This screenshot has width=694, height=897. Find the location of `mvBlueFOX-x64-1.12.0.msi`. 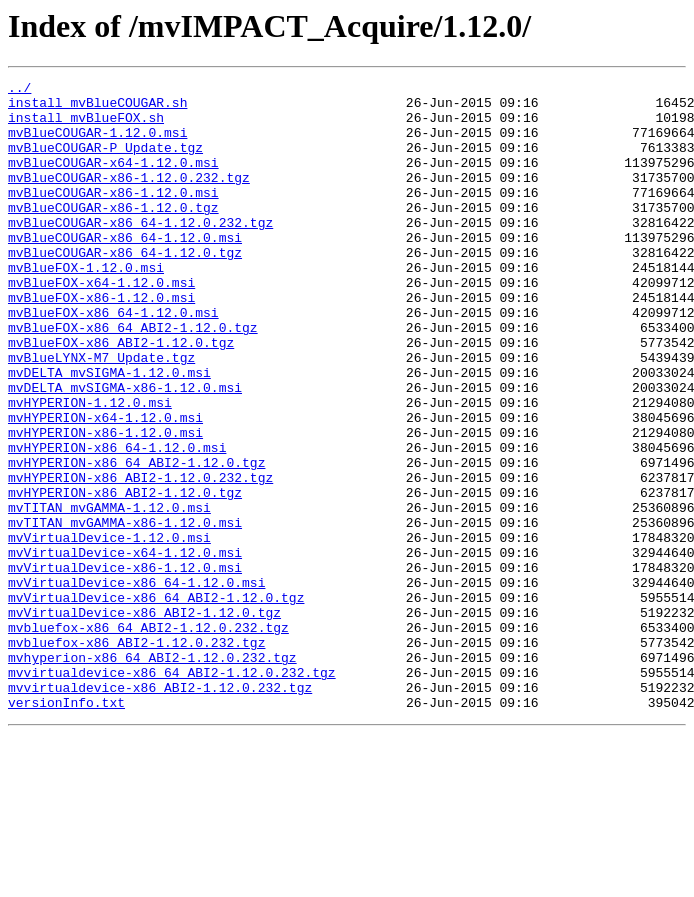

mvBlueFOX-x64-1.12.0.msi is located at coordinates (101, 324).